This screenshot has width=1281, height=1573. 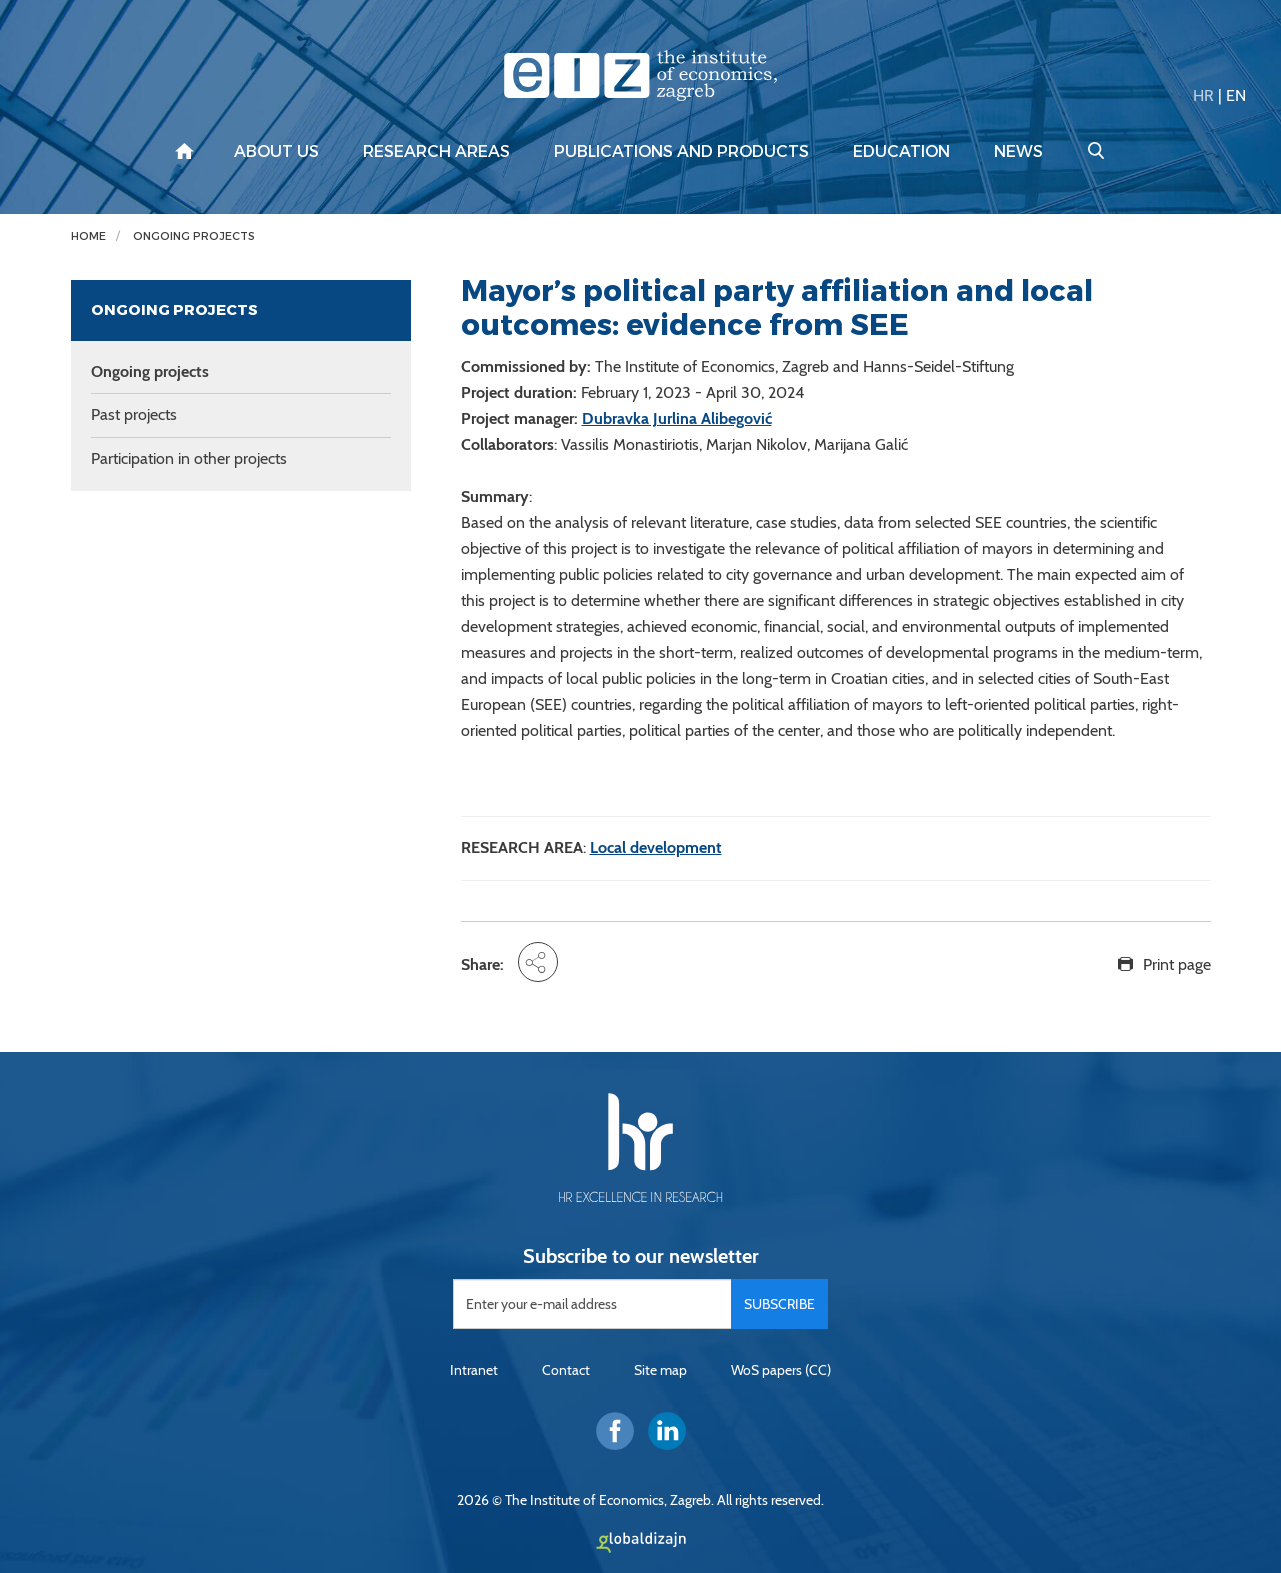 What do you see at coordinates (681, 152) in the screenshot?
I see `Publications and products` at bounding box center [681, 152].